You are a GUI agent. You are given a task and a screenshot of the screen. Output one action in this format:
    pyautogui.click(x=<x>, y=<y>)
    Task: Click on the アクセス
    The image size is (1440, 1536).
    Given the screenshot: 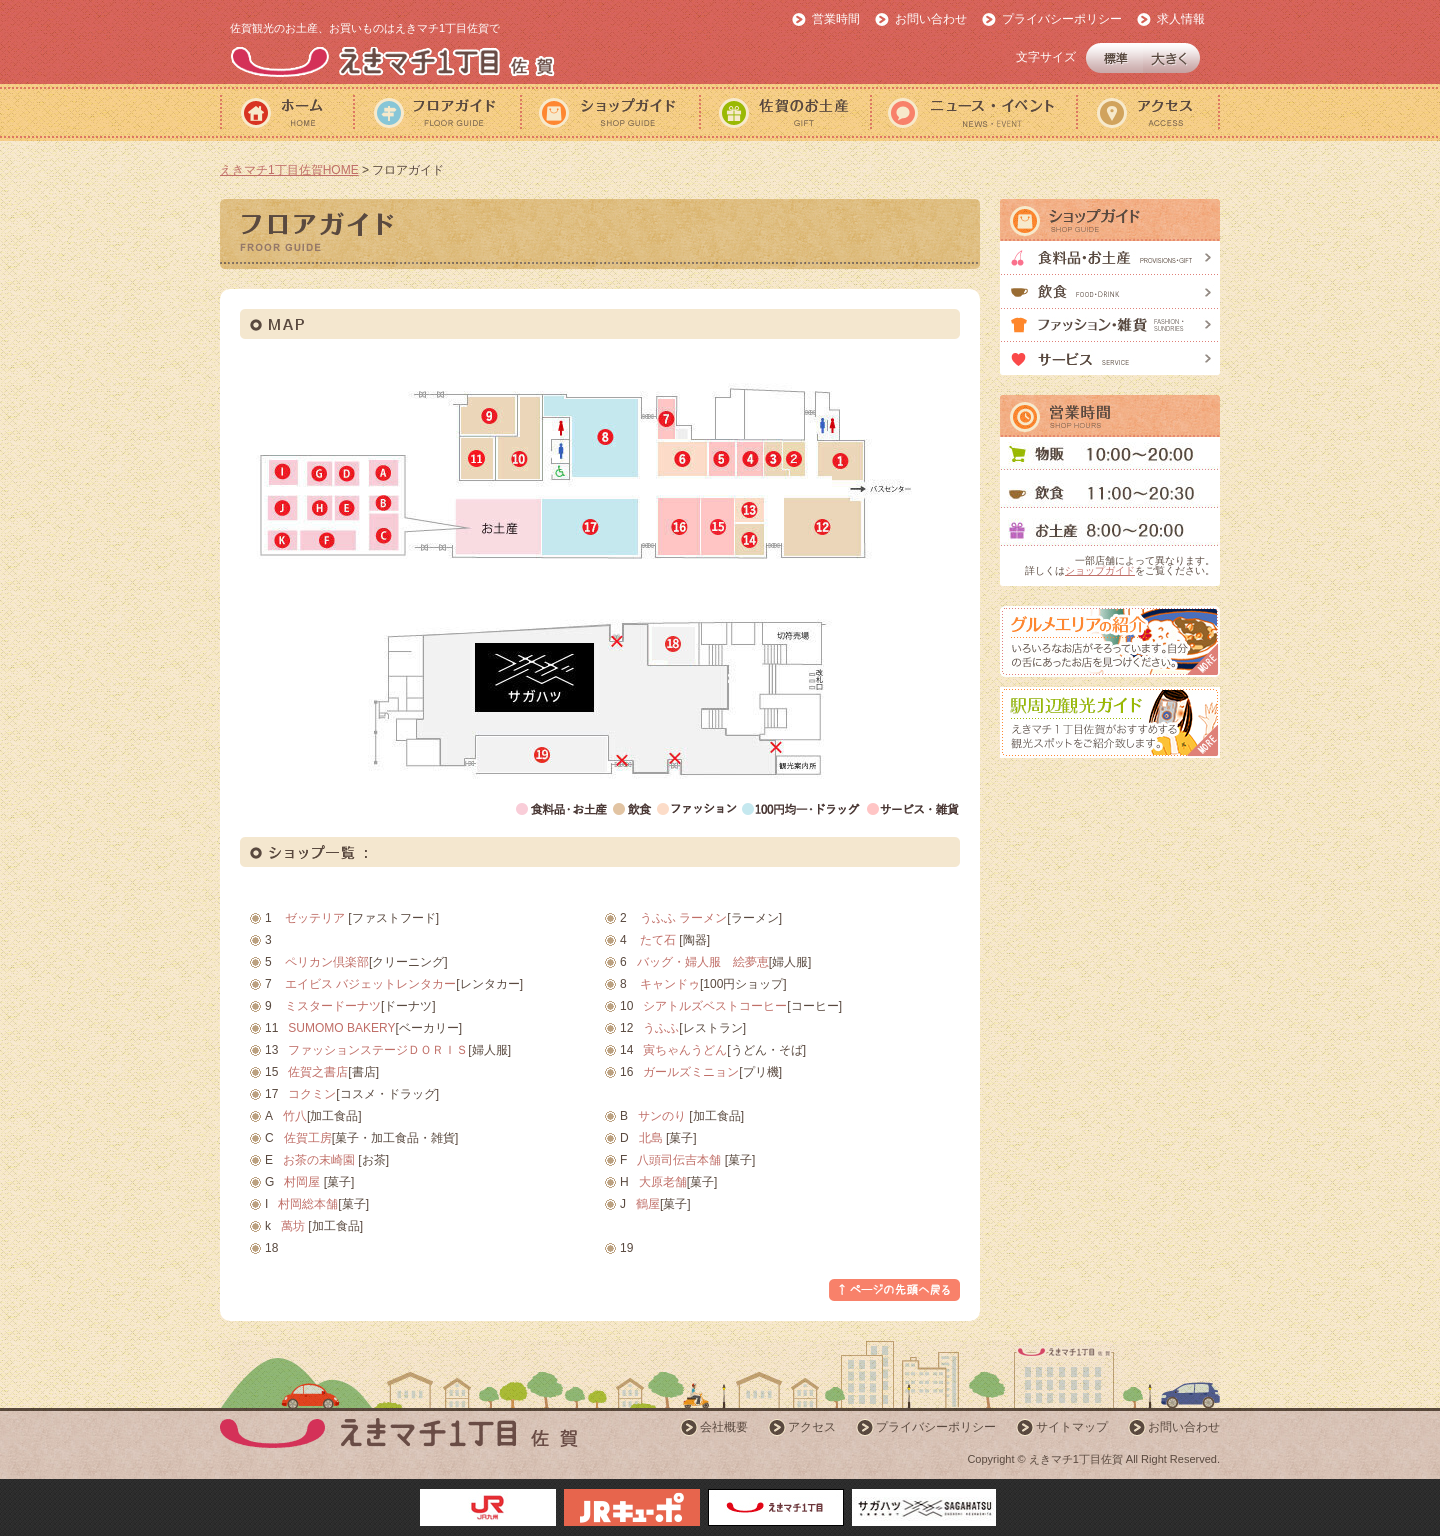 What is the action you would take?
    pyautogui.click(x=1148, y=112)
    